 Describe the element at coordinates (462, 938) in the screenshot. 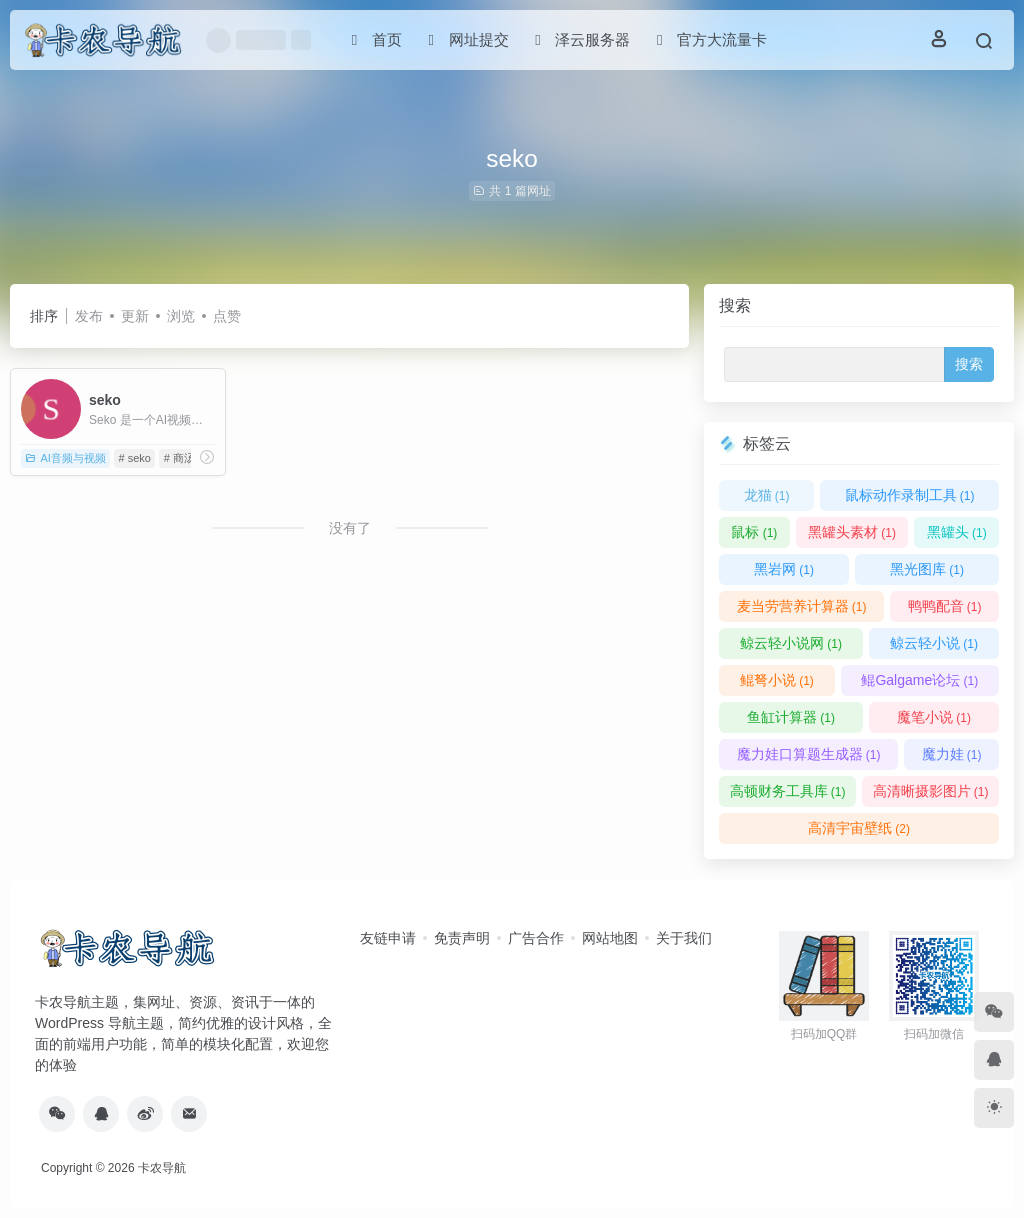

I see `免责声明` at that location.